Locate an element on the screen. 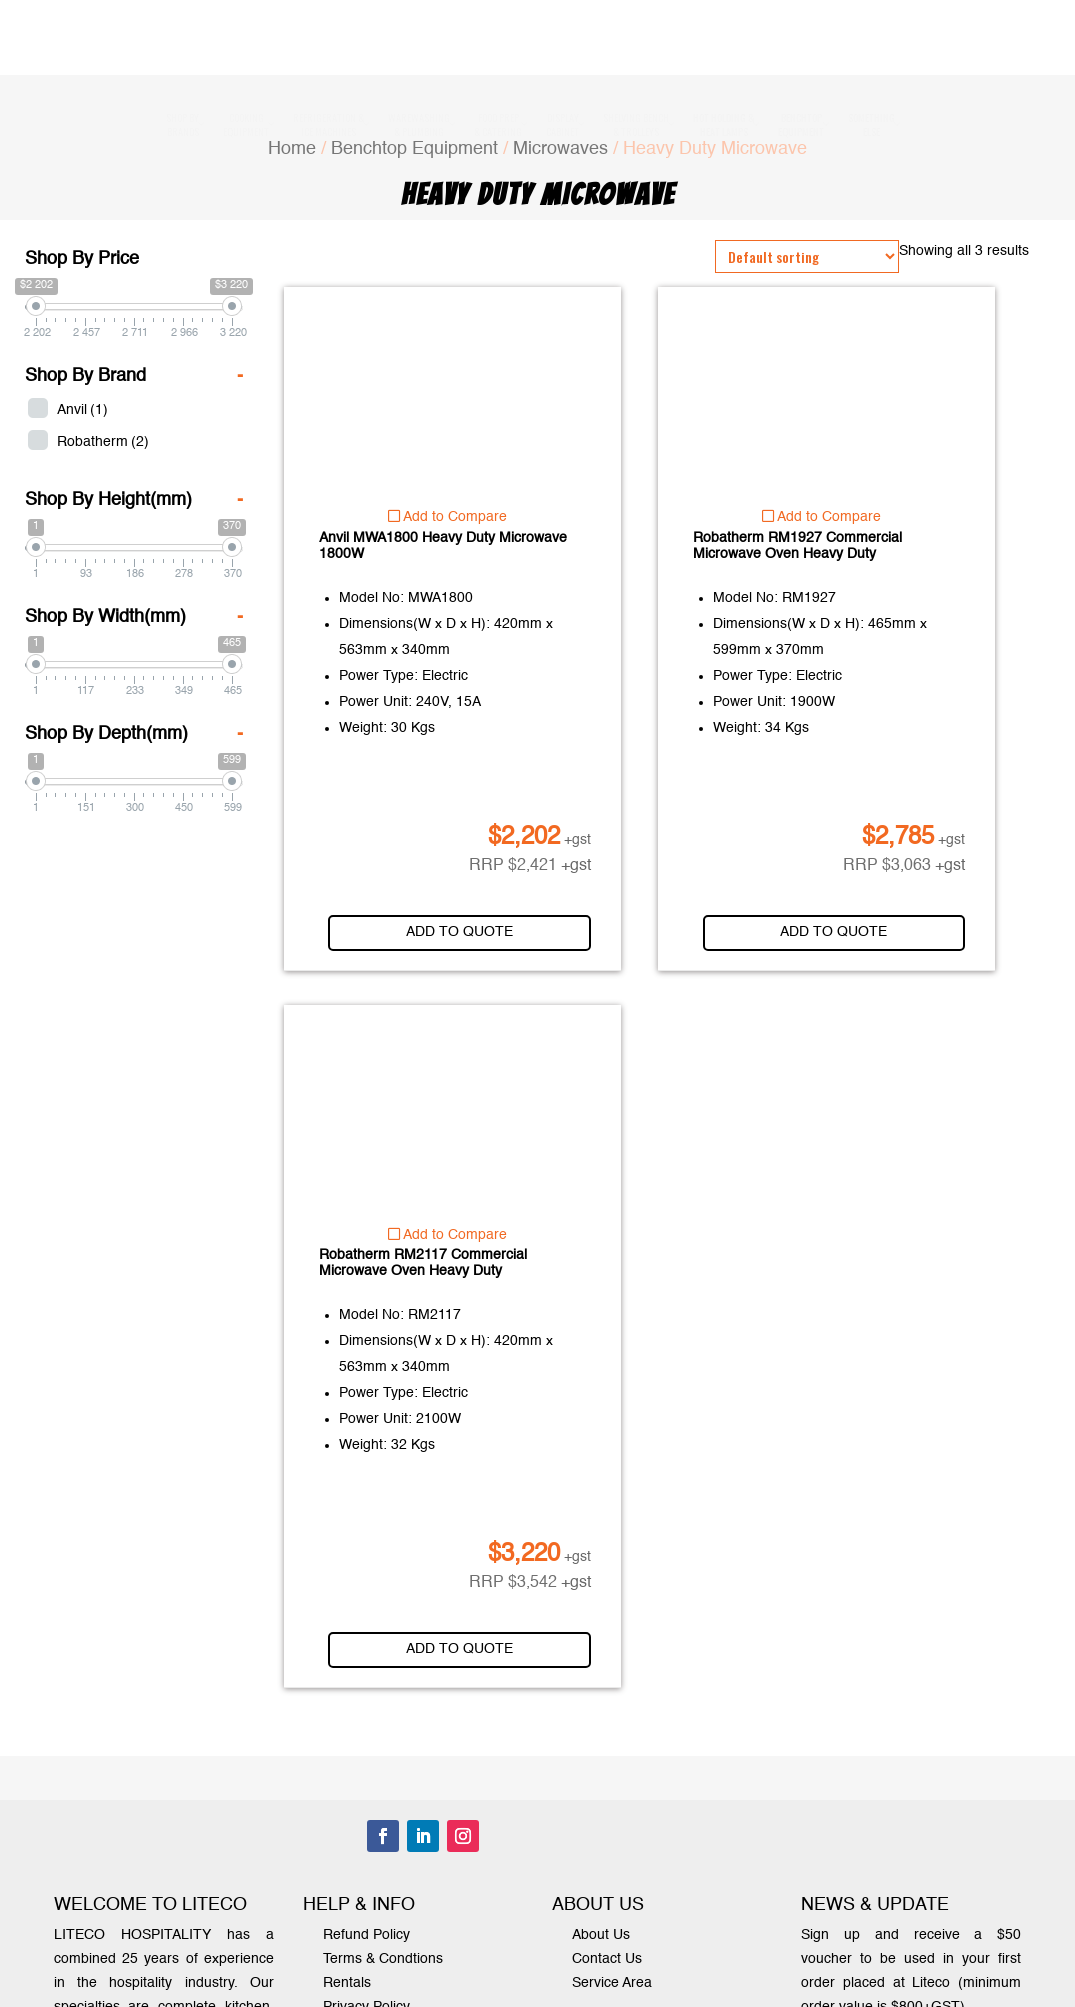  About Us is located at coordinates (601, 1935).